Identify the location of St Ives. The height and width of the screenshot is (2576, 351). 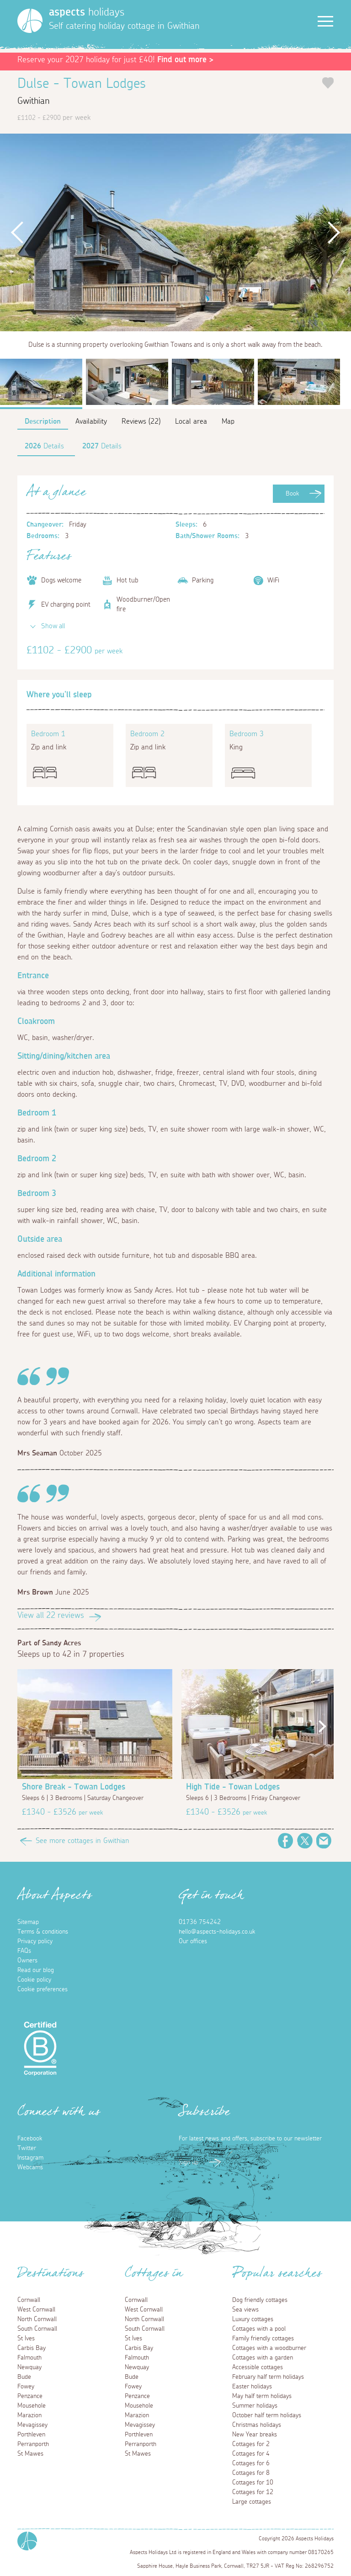
(26, 2338).